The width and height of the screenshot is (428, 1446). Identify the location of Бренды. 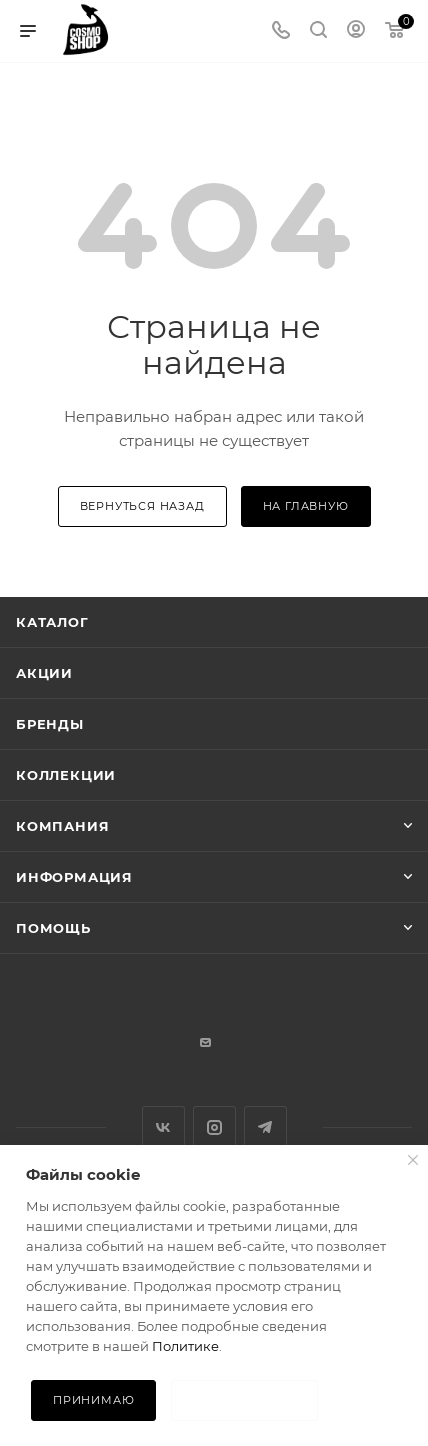
(50, 724).